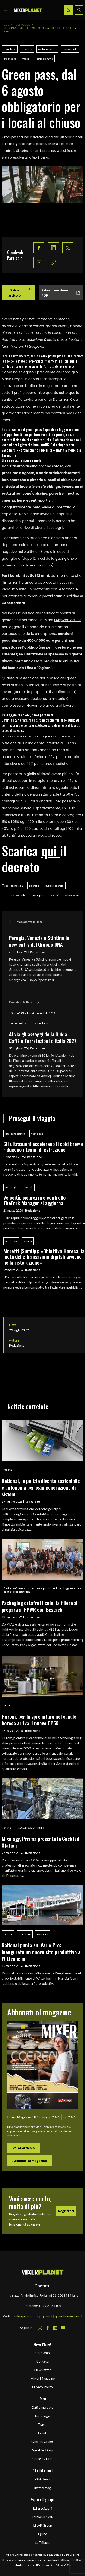 The height and width of the screenshot is (2576, 85). What do you see at coordinates (28, 1241) in the screenshot?
I see `sumup` at bounding box center [28, 1241].